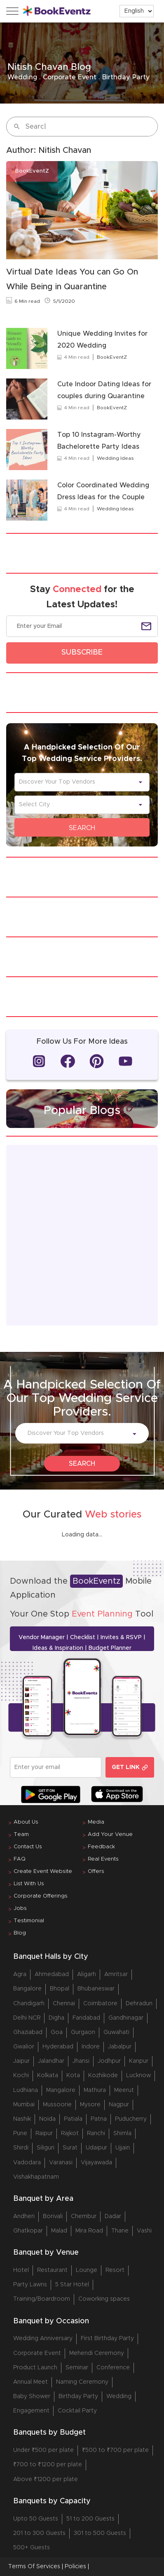 The height and width of the screenshot is (2576, 164). I want to click on Coimbatore, so click(100, 2003).